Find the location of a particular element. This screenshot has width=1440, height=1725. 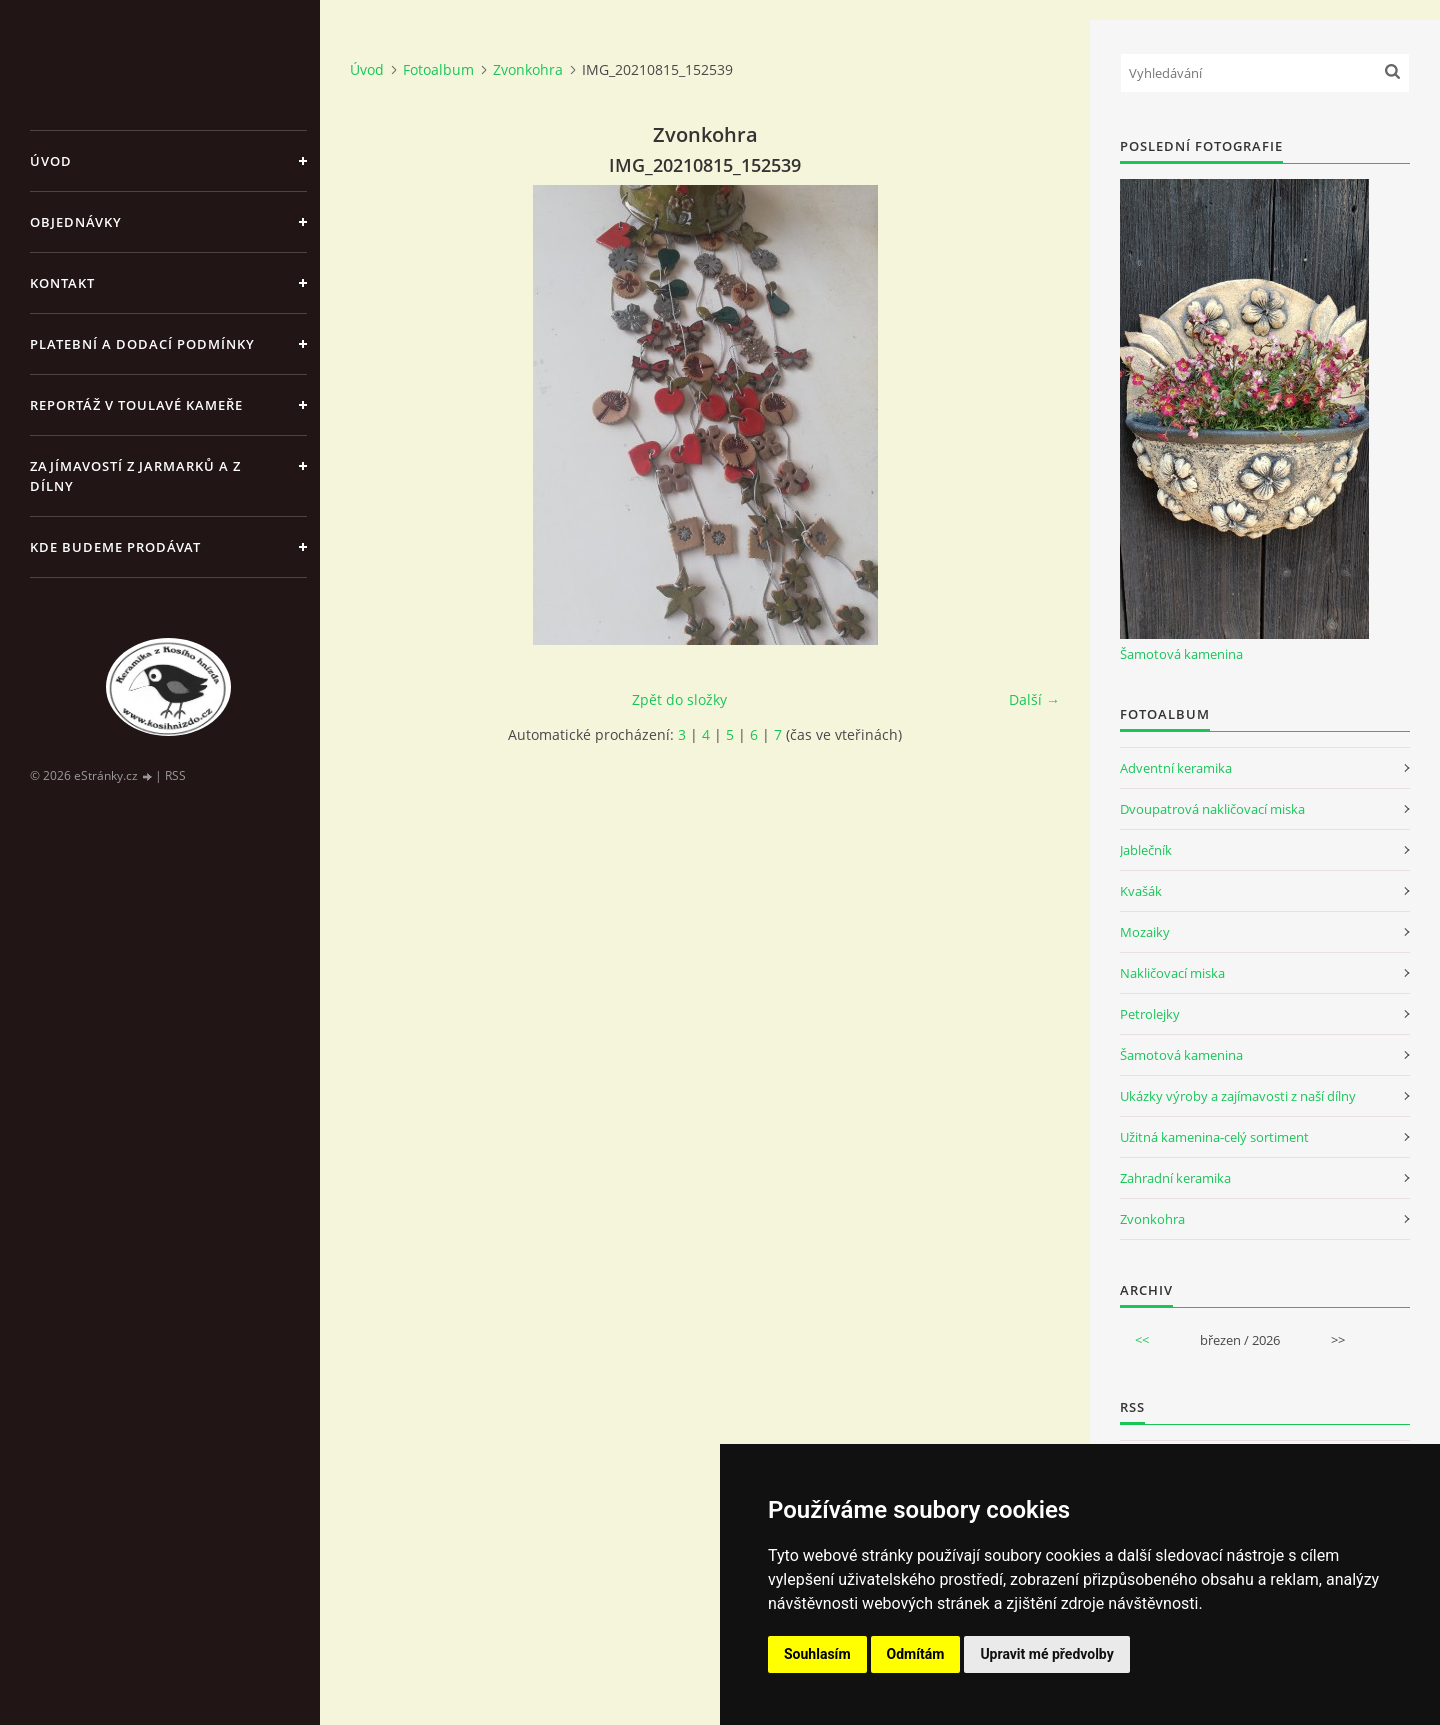

Ukázky výroby a zajímavosti z naší dílny is located at coordinates (1238, 1096).